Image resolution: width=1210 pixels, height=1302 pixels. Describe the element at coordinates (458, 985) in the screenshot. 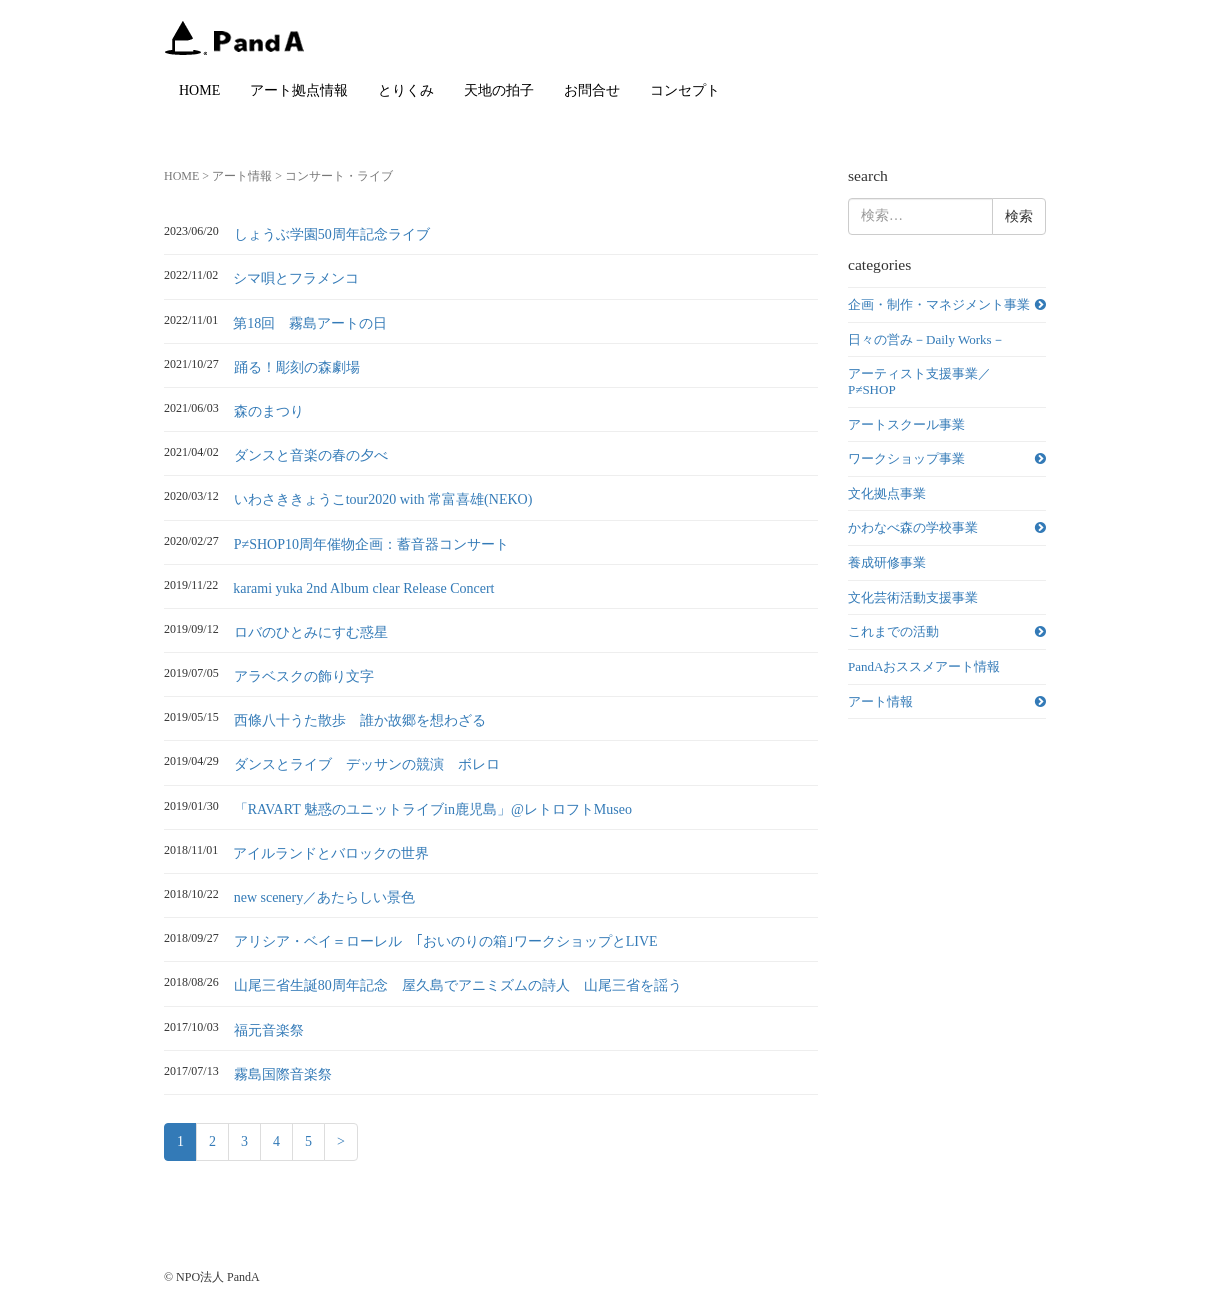

I see `山尾三省生誕80周年記念 屋久島でアニミズムの詩人 山尾三省を謡う` at that location.